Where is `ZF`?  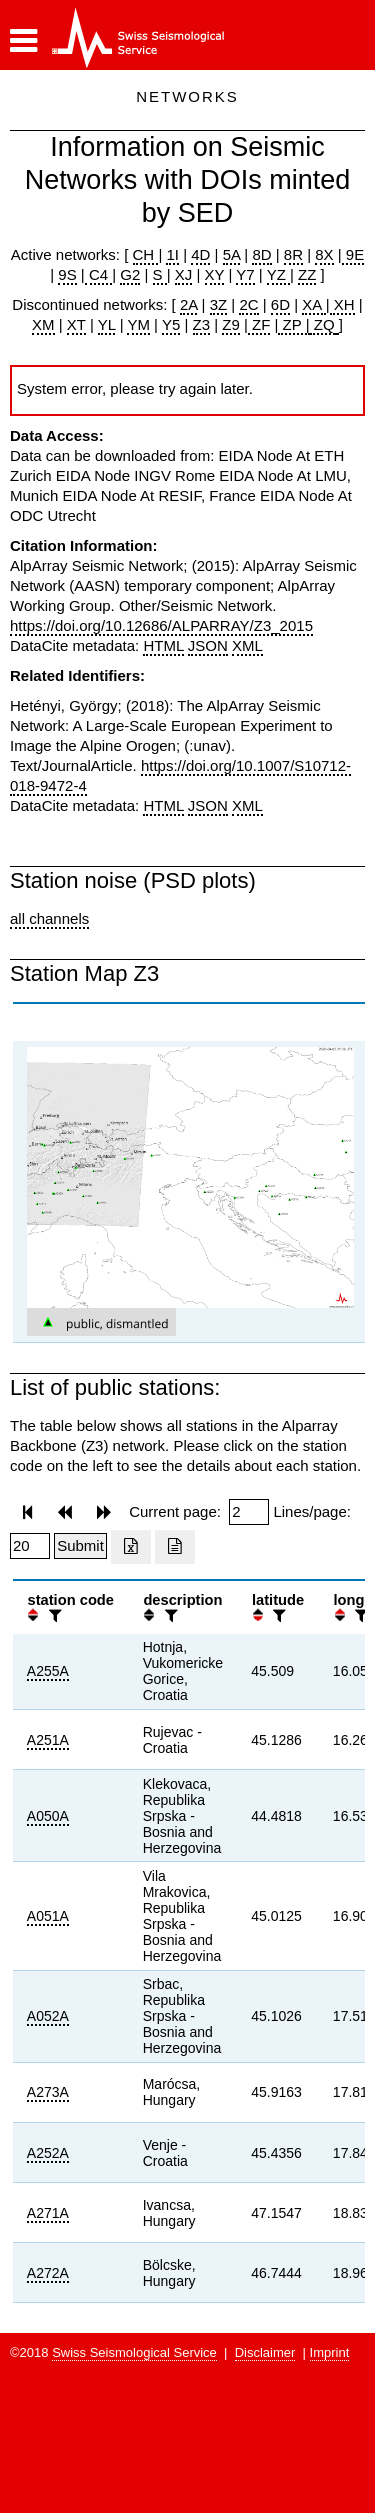
ZF is located at coordinates (259, 324).